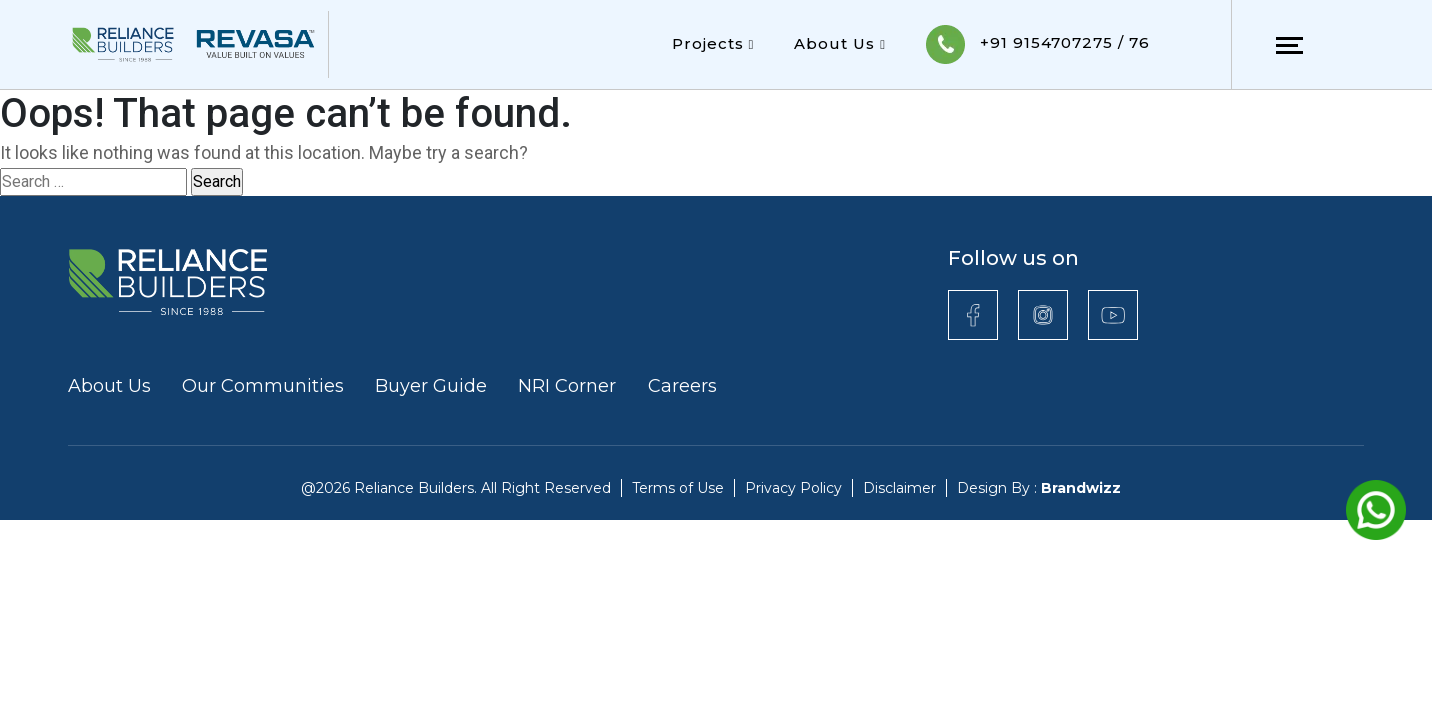  Describe the element at coordinates (793, 488) in the screenshot. I see `Privacy Policy` at that location.